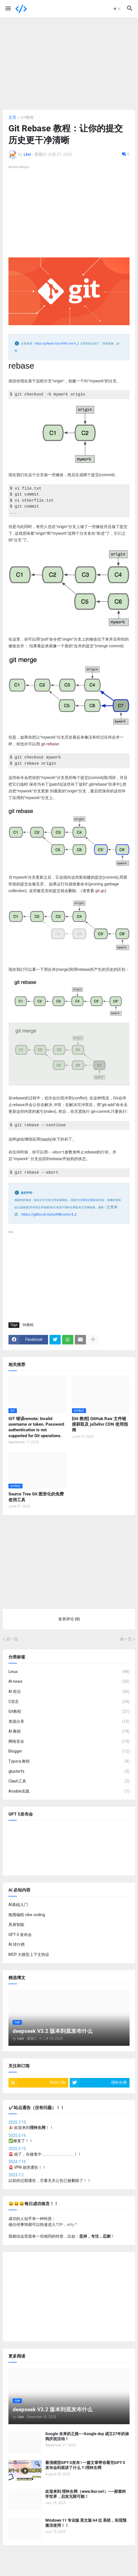 This screenshot has height=2576, width=138. What do you see at coordinates (69, 1741) in the screenshot?
I see `网络安全` at bounding box center [69, 1741].